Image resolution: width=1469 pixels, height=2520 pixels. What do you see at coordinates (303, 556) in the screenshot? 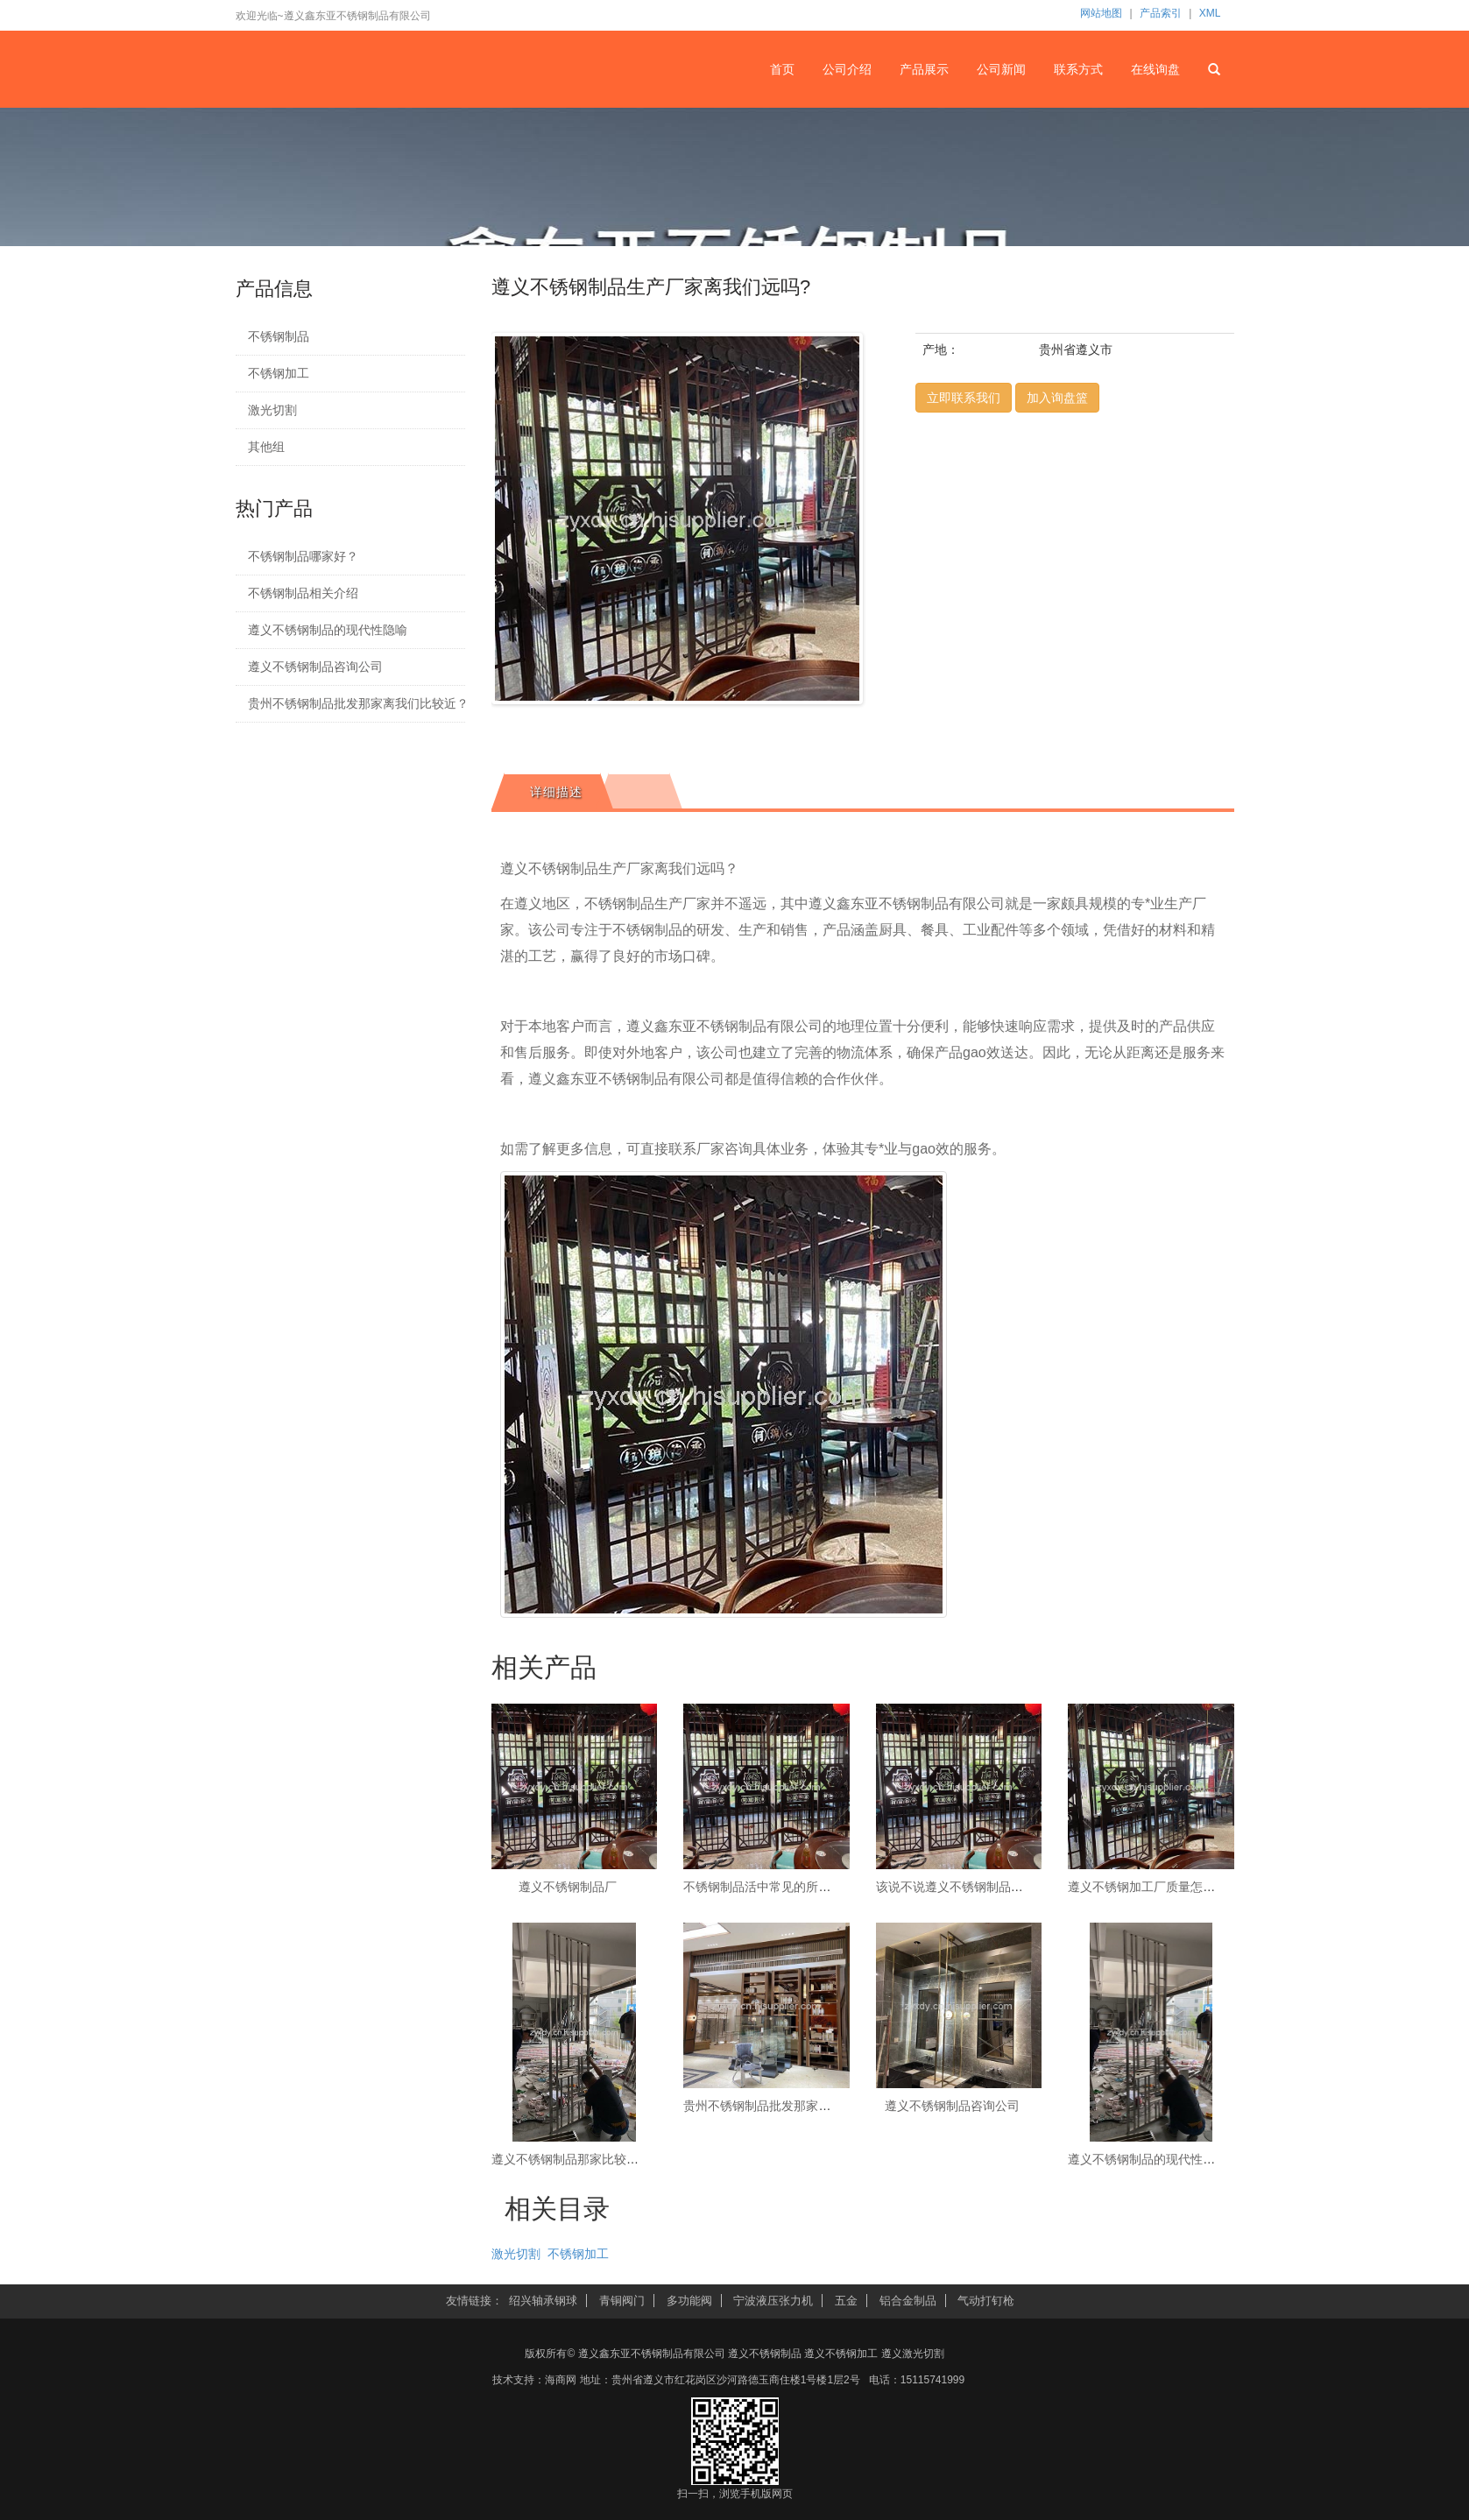
I see `不锈钢制品哪家好？` at bounding box center [303, 556].